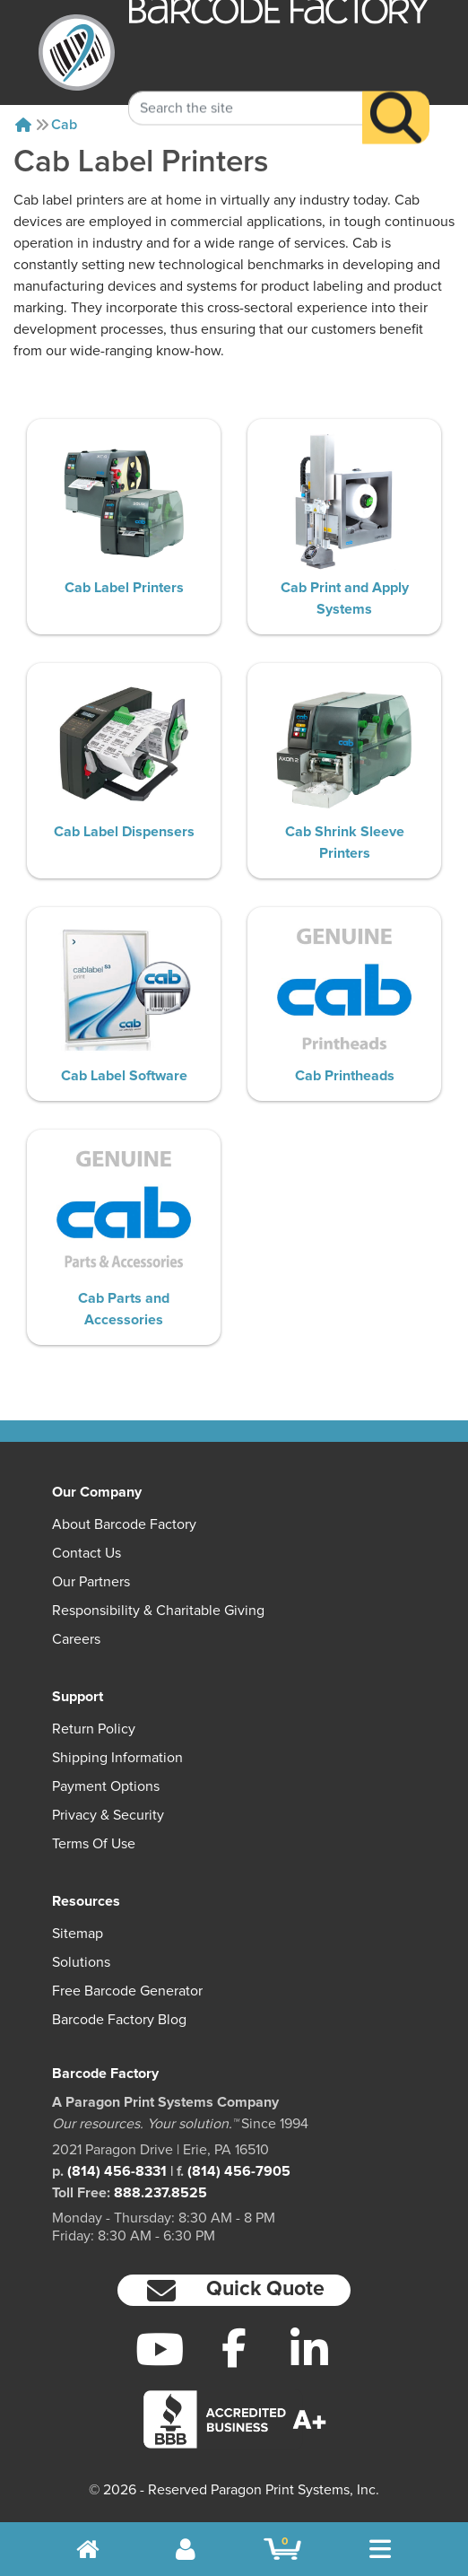 The height and width of the screenshot is (2576, 468). Describe the element at coordinates (81, 1962) in the screenshot. I see `Solutions` at that location.